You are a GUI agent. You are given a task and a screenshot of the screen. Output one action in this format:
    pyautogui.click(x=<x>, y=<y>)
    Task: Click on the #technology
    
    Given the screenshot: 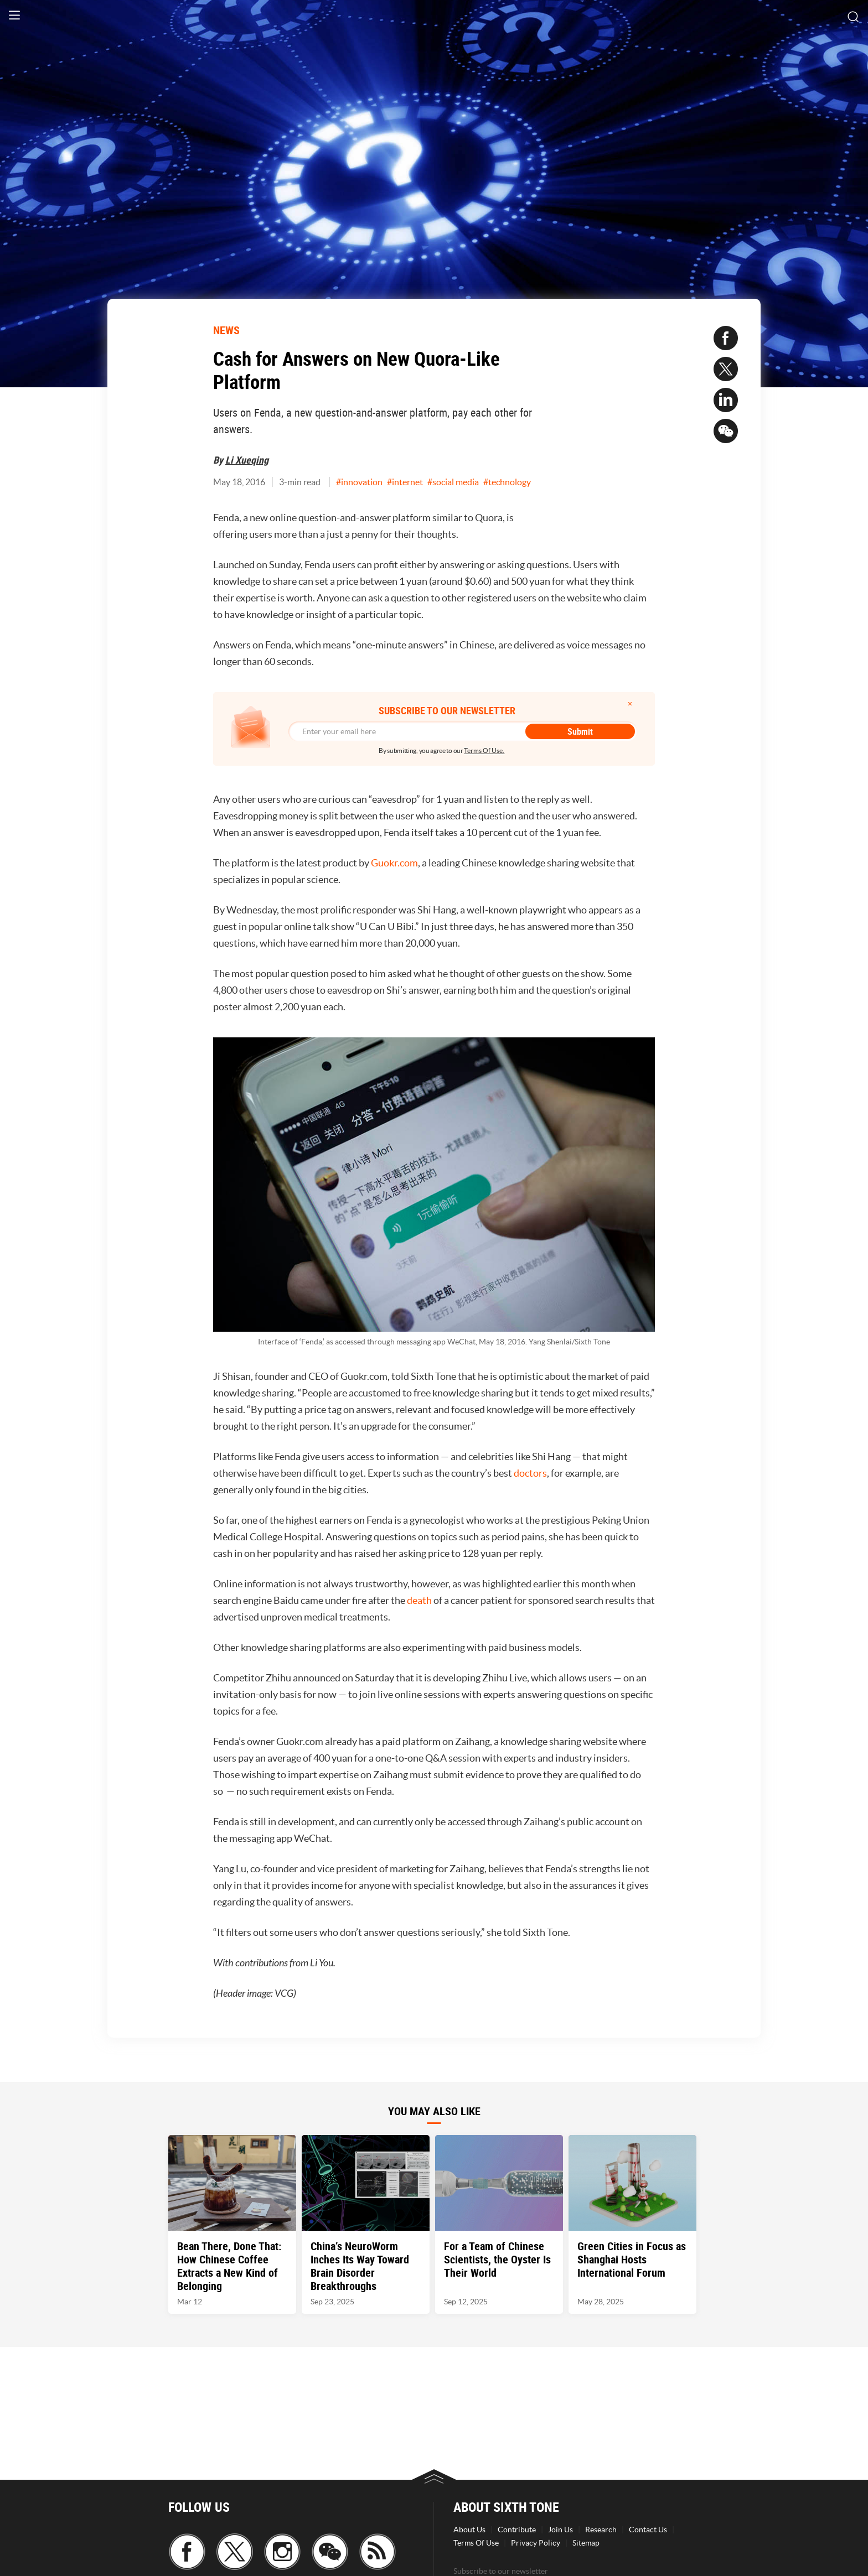 What is the action you would take?
    pyautogui.click(x=507, y=482)
    